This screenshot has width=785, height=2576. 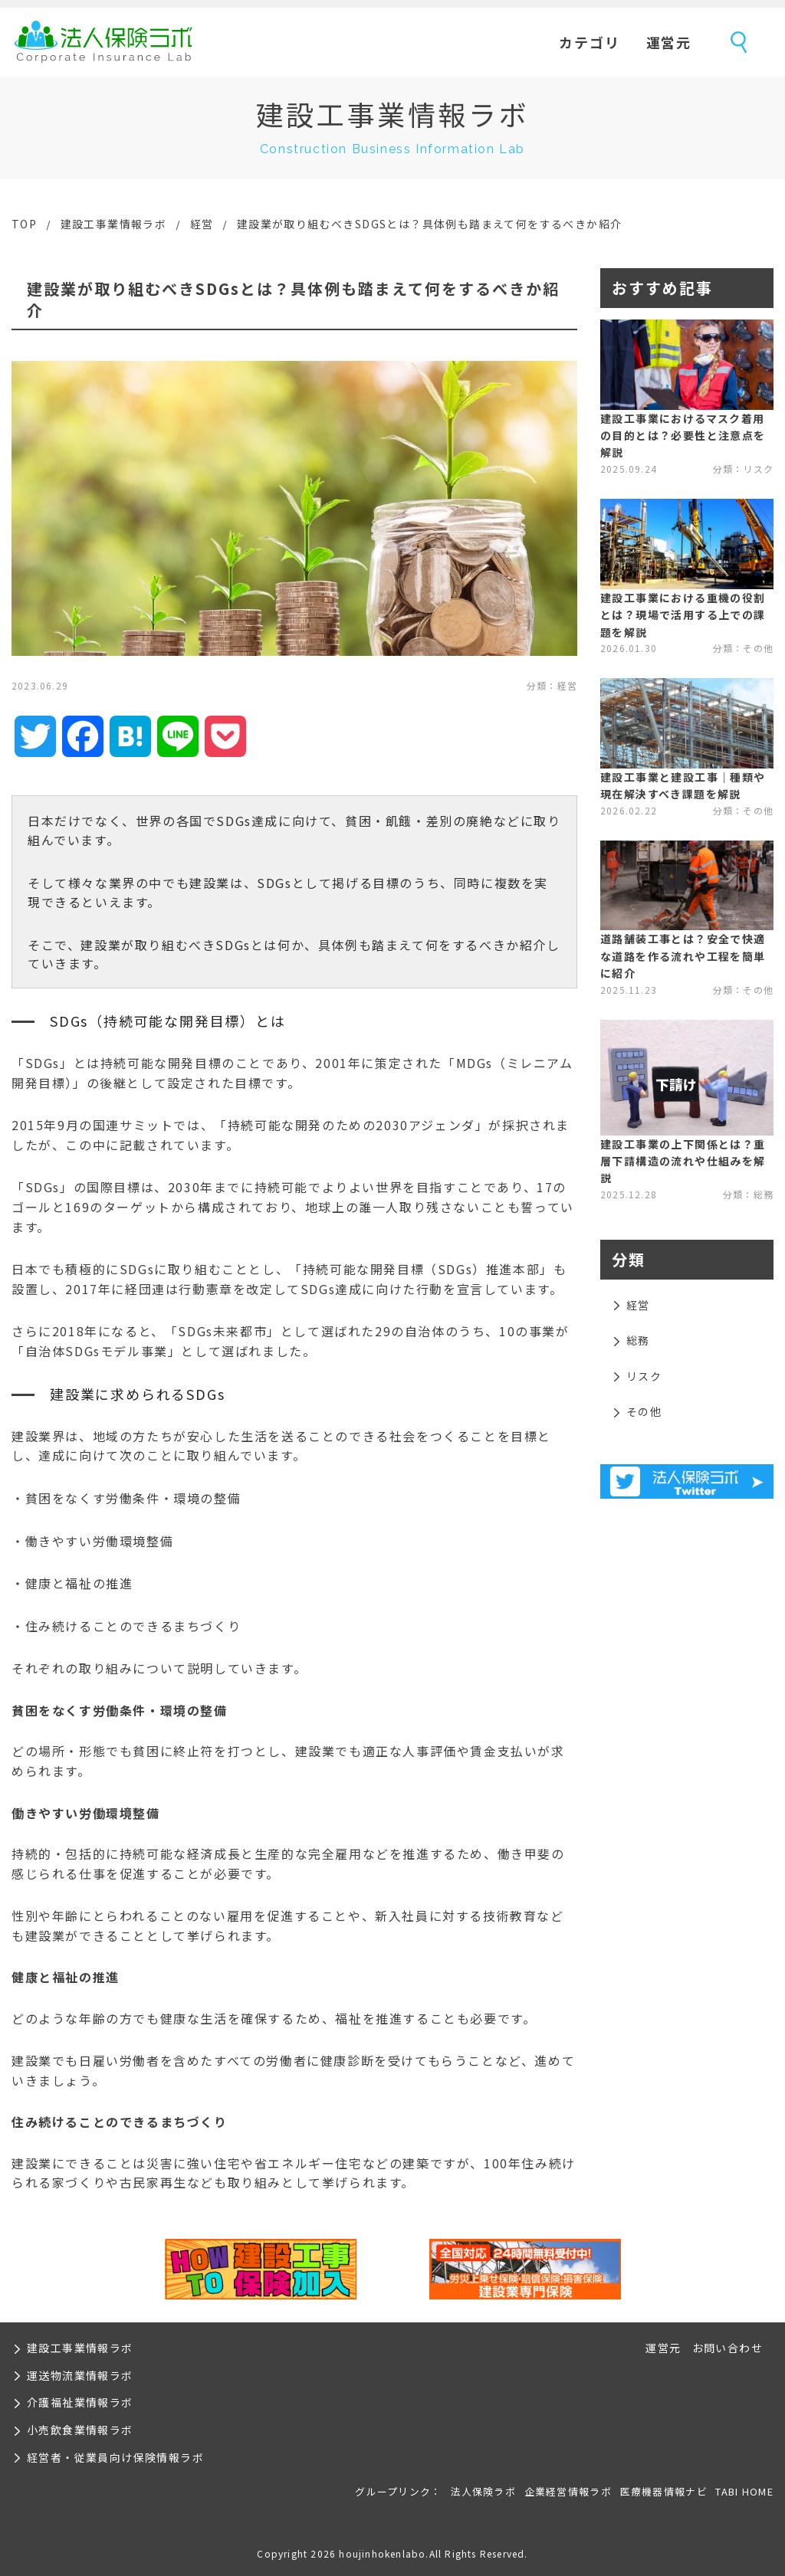 What do you see at coordinates (429, 223) in the screenshot?
I see `建設業が取り組むべきSDGsとは？具体例も踏まえて何をするべきか紹介` at bounding box center [429, 223].